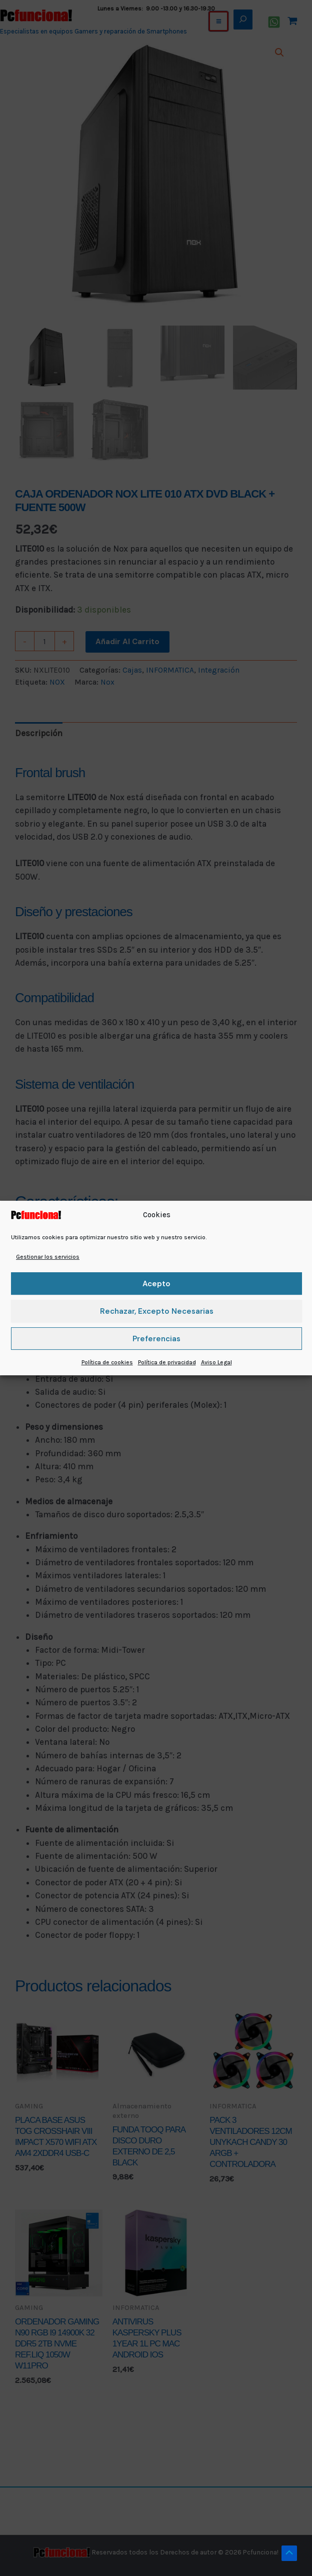 This screenshot has height=2576, width=312. I want to click on Acepto, so click(156, 1284).